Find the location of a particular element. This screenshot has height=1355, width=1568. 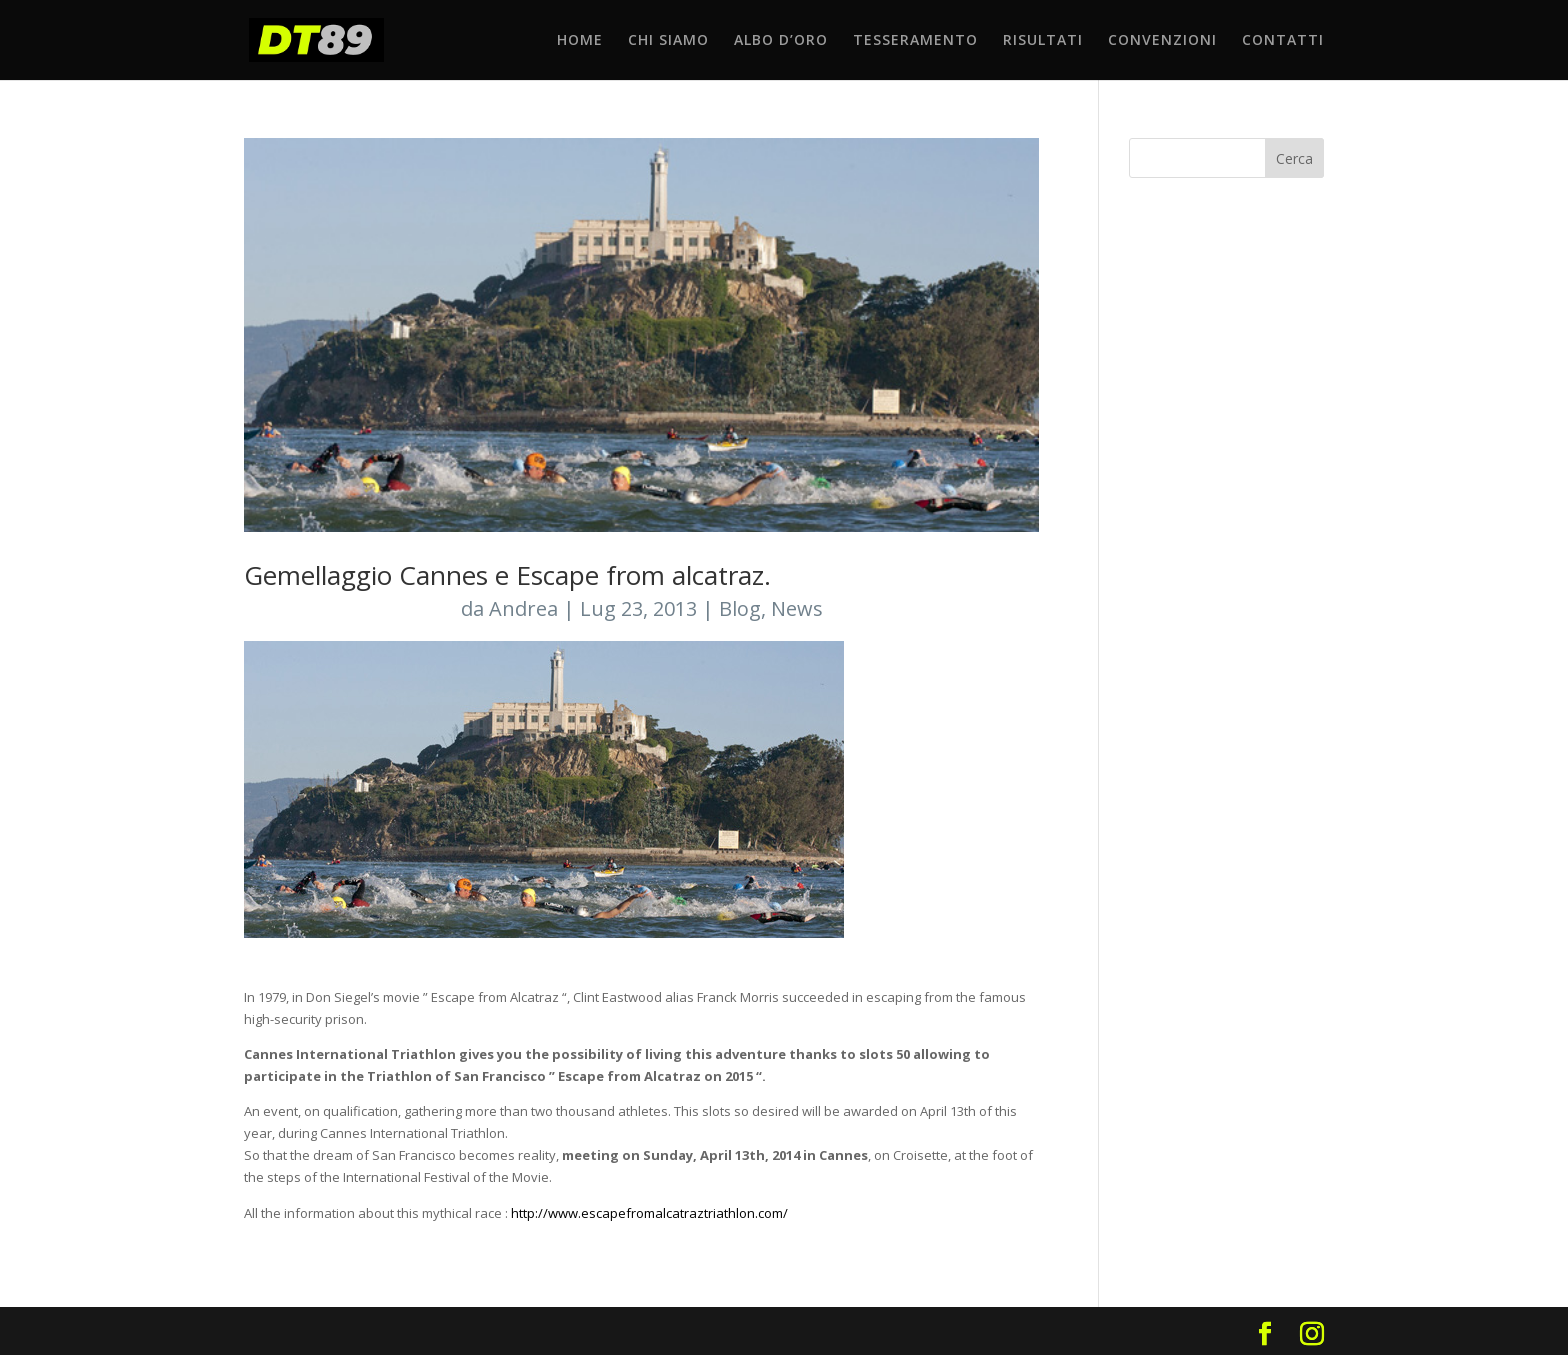

ALBO D’ORO is located at coordinates (781, 41).